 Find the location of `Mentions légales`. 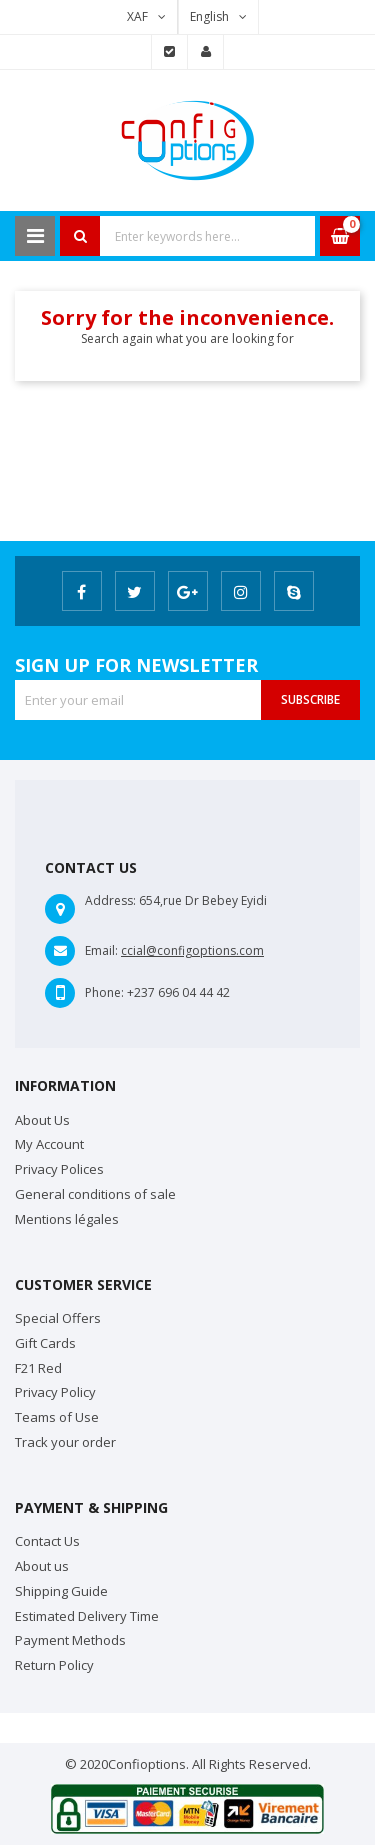

Mentions légales is located at coordinates (67, 1219).